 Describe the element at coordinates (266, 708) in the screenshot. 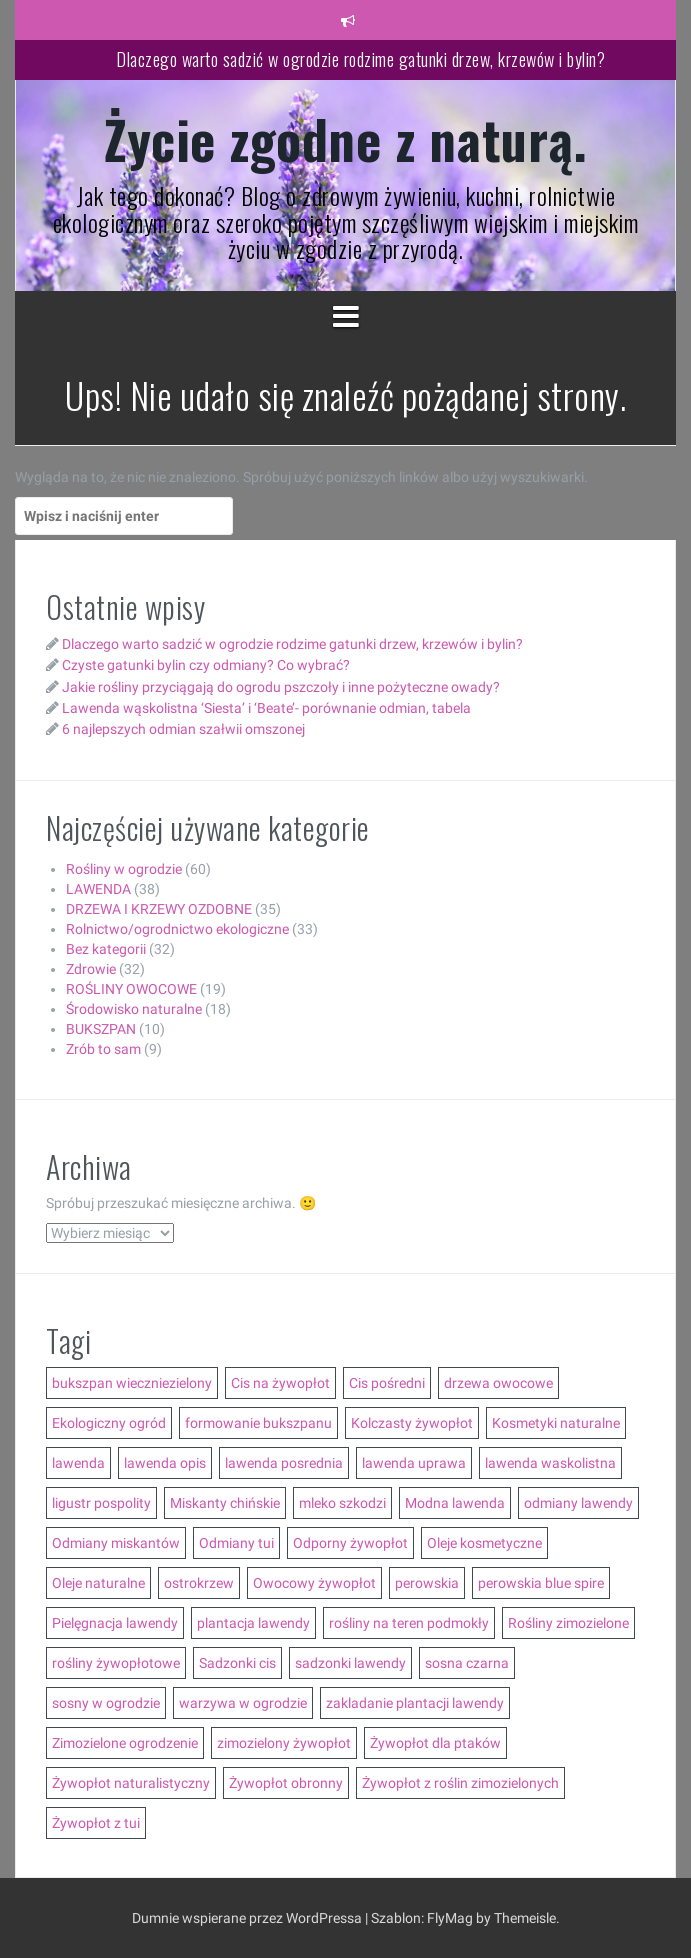

I see `Lawenda wąskolistna ‘Siesta’ i ‘Beate’- porównanie odmian, tabela` at that location.